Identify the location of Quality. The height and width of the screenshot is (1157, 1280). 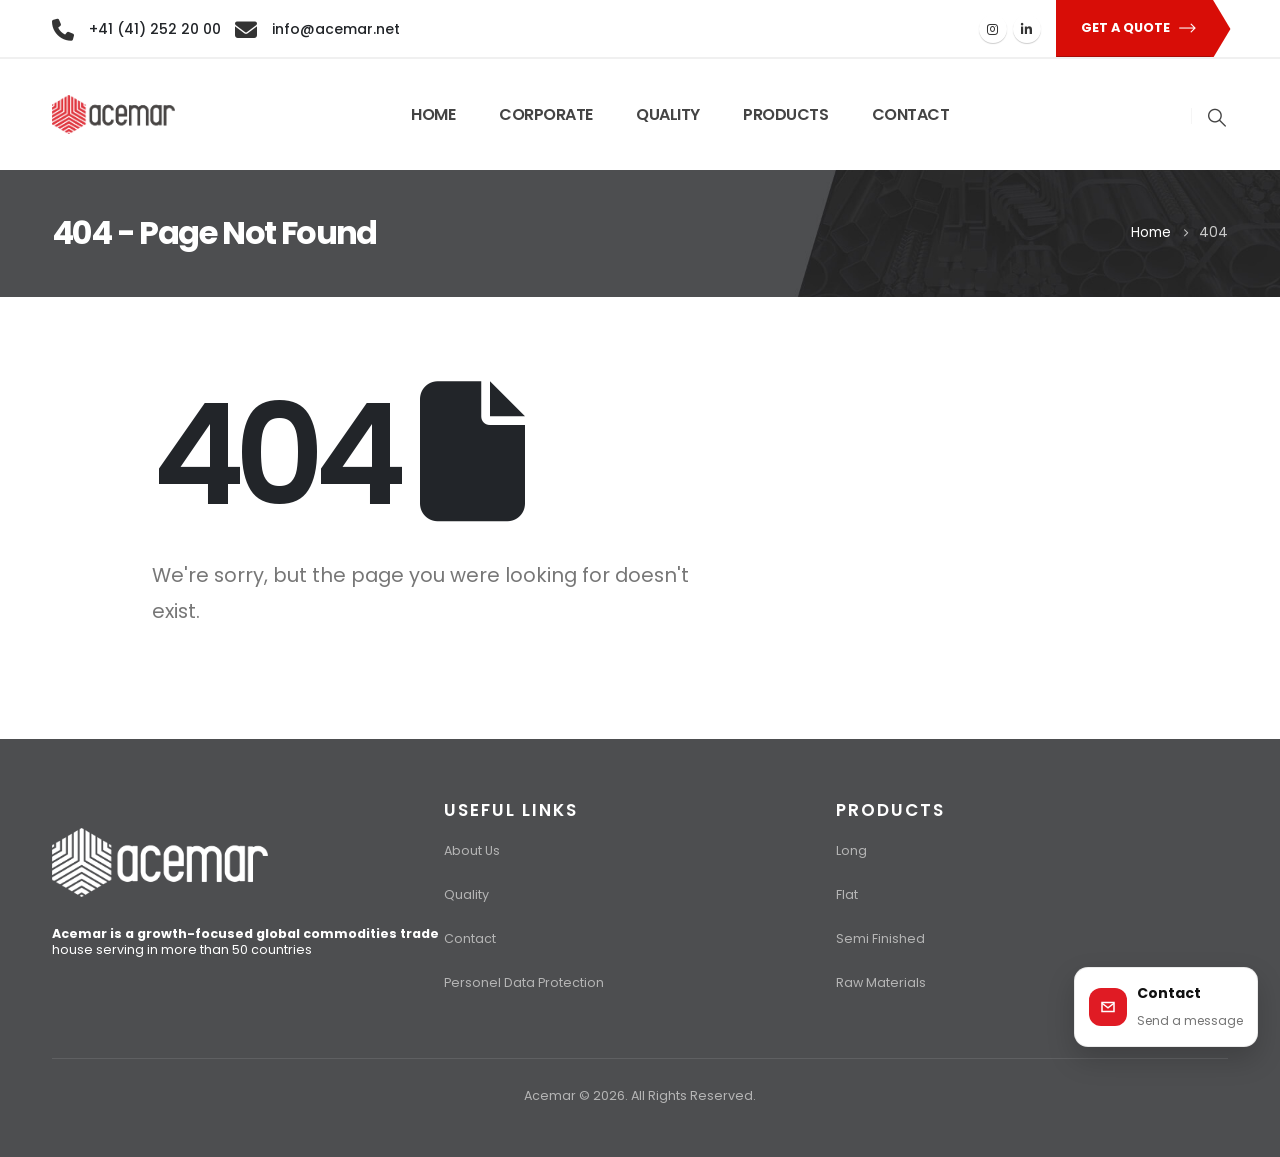
(466, 894).